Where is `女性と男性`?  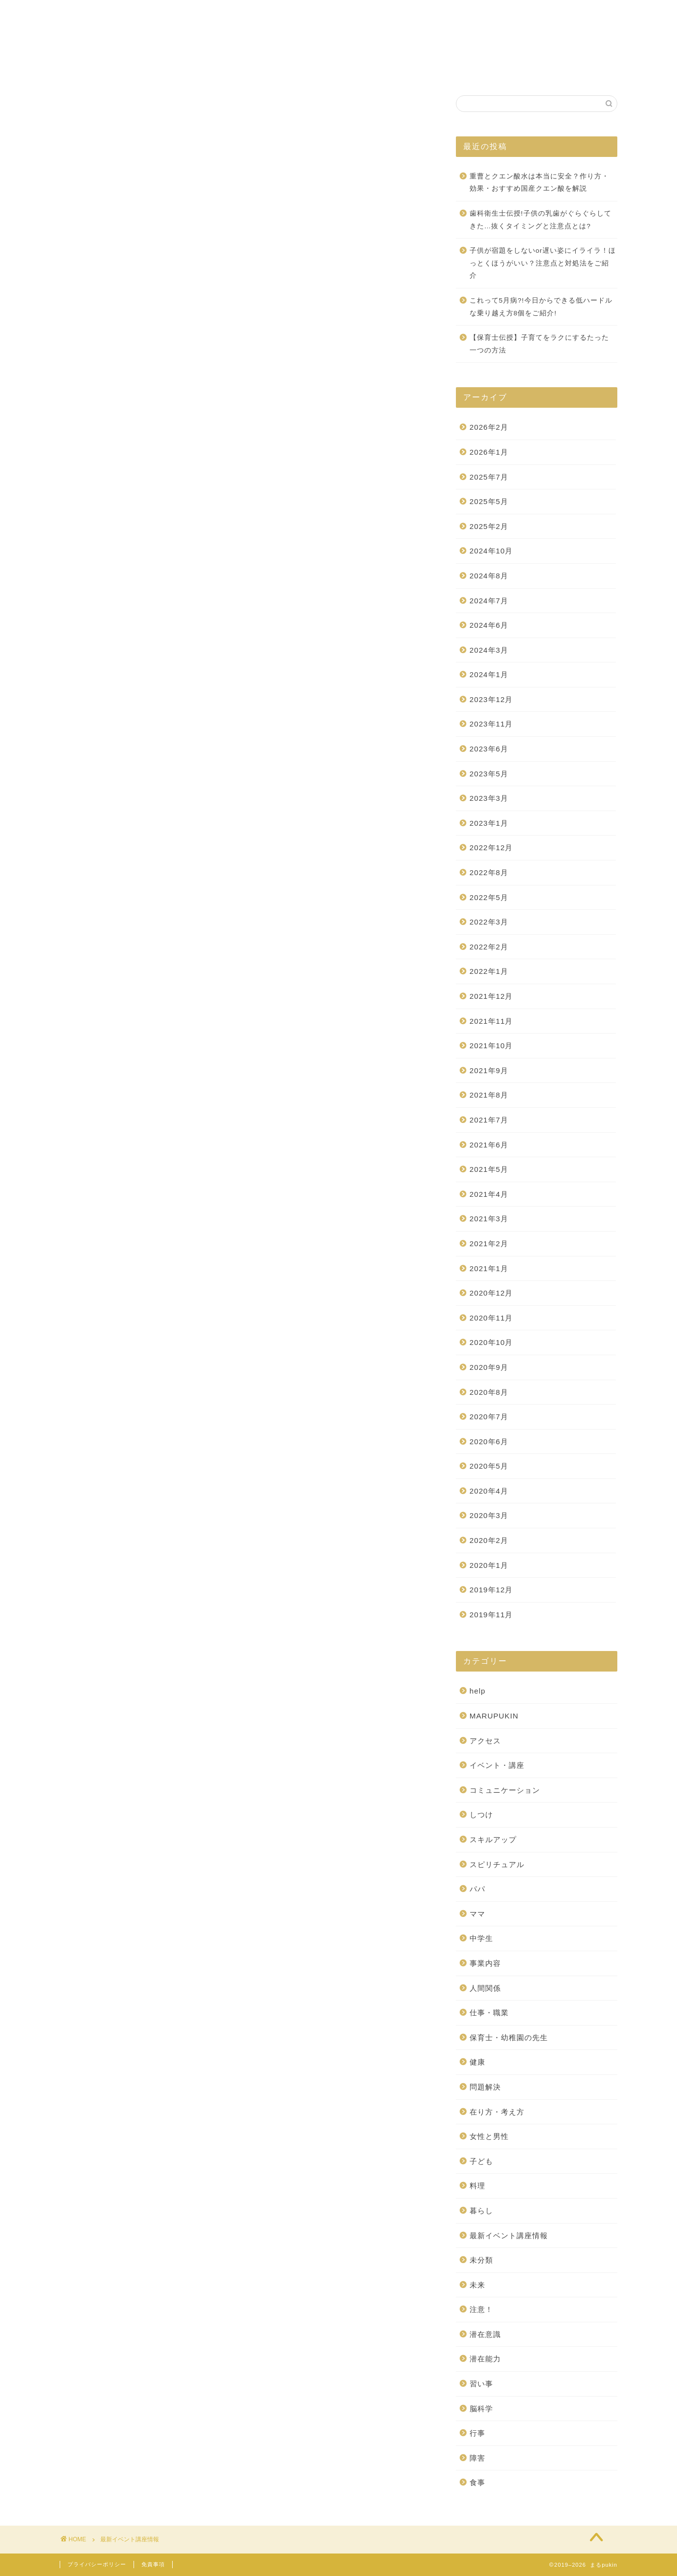
女性と男性 is located at coordinates (489, 2137).